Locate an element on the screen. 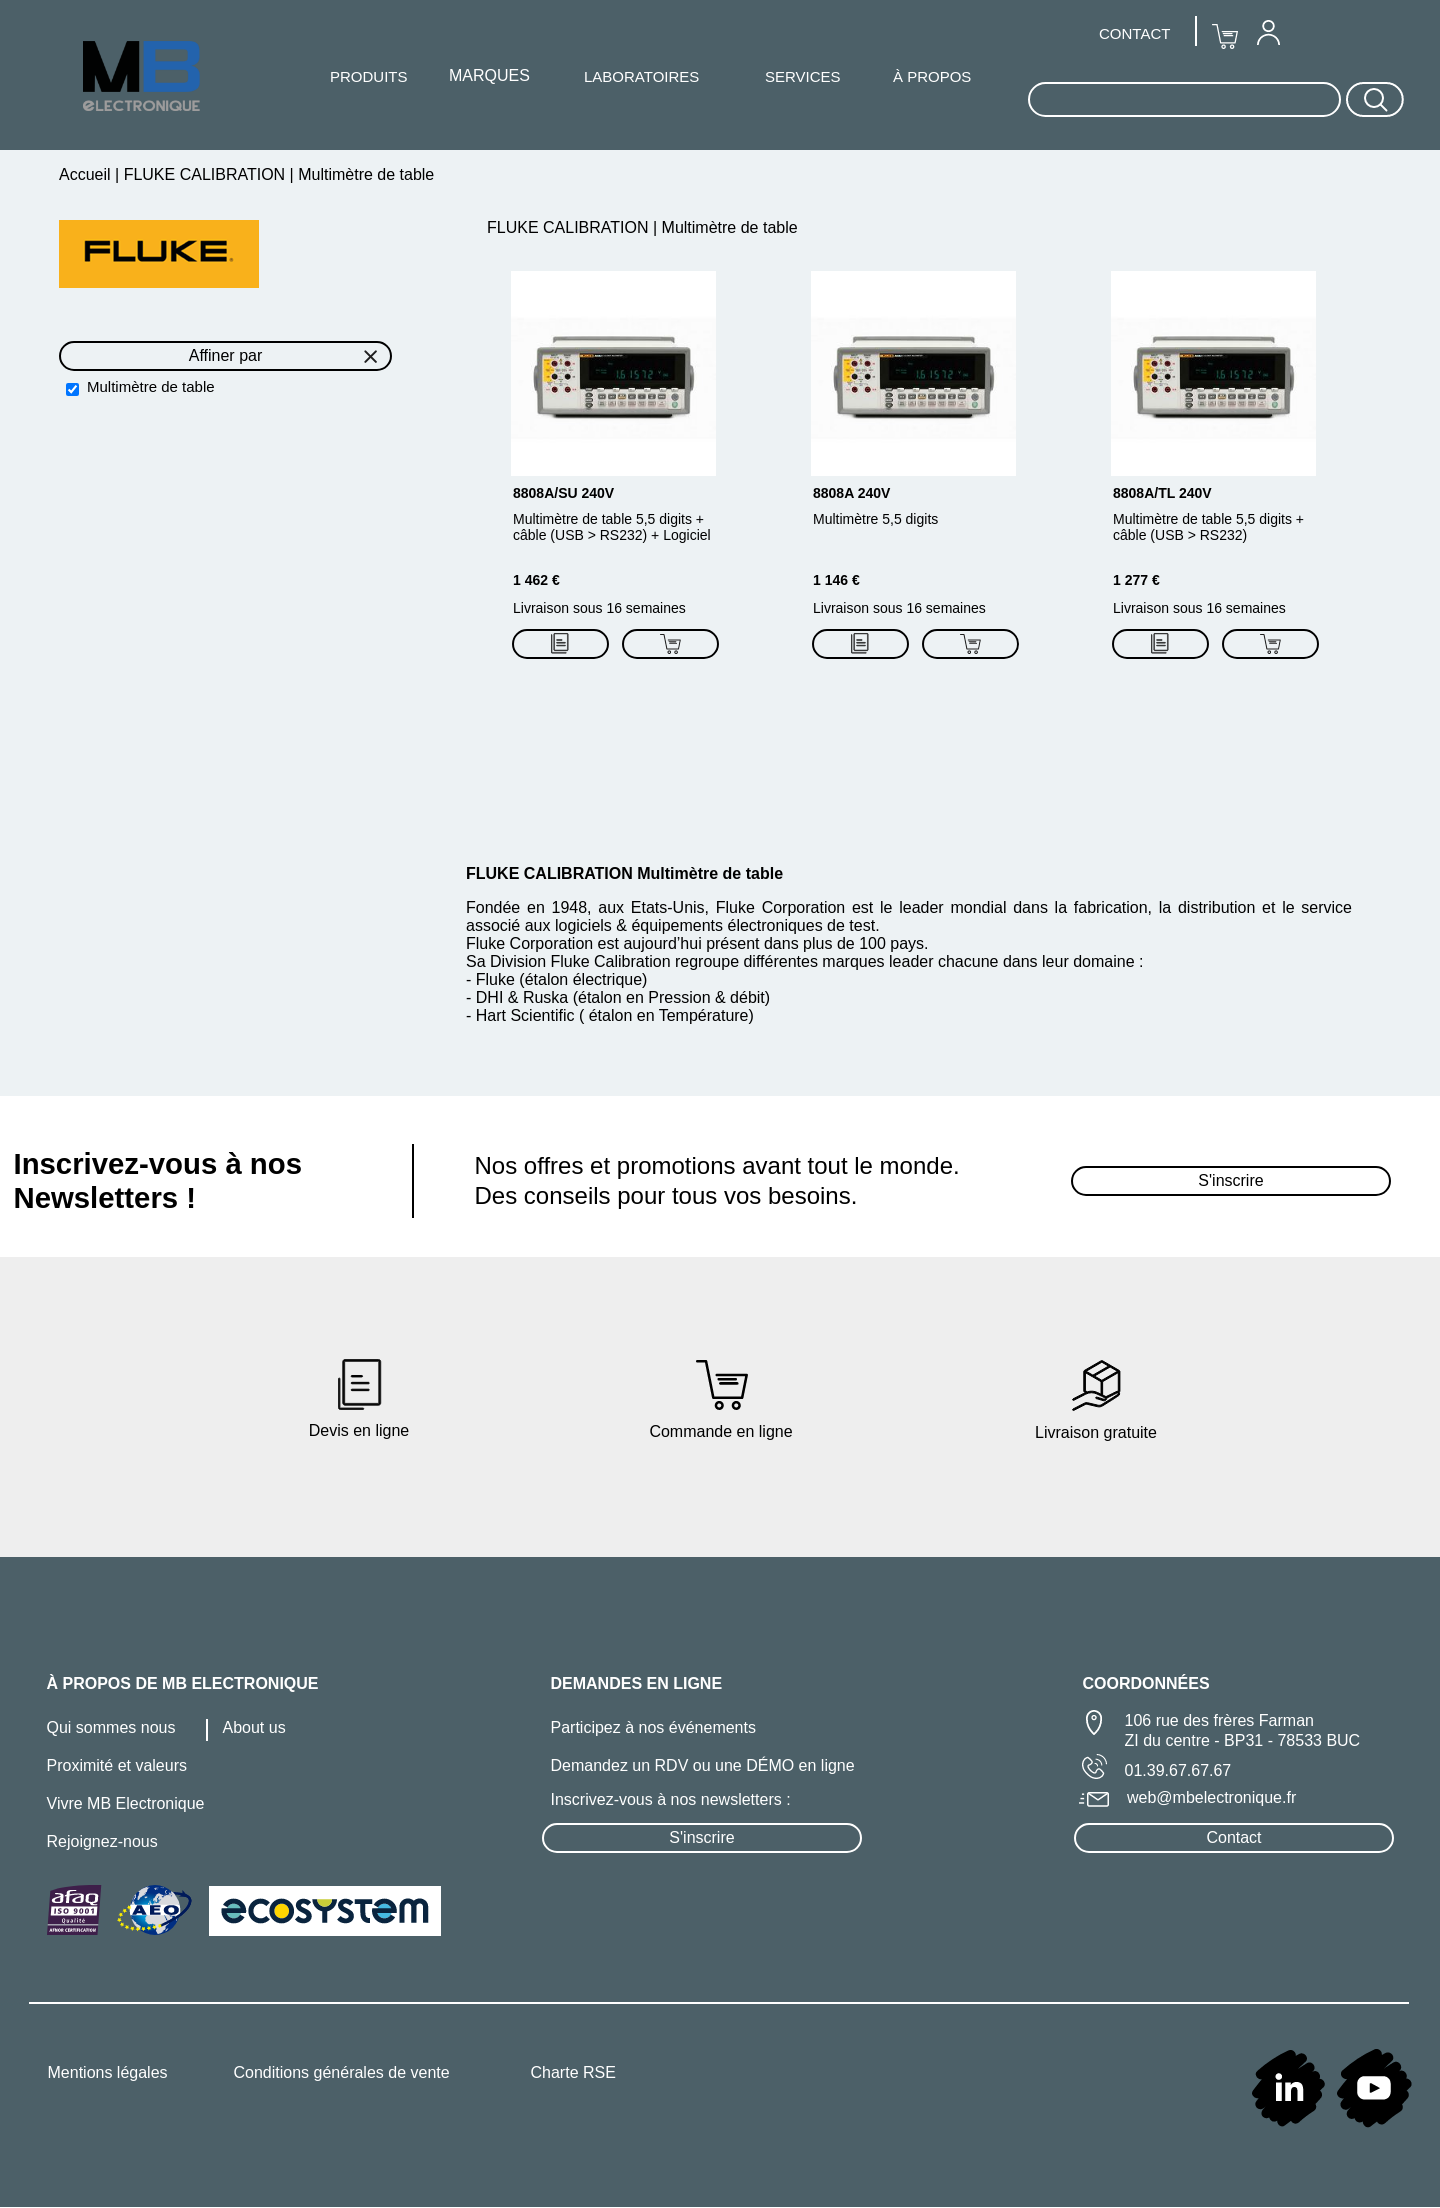 This screenshot has width=1440, height=2208. SERVICES is located at coordinates (803, 76).